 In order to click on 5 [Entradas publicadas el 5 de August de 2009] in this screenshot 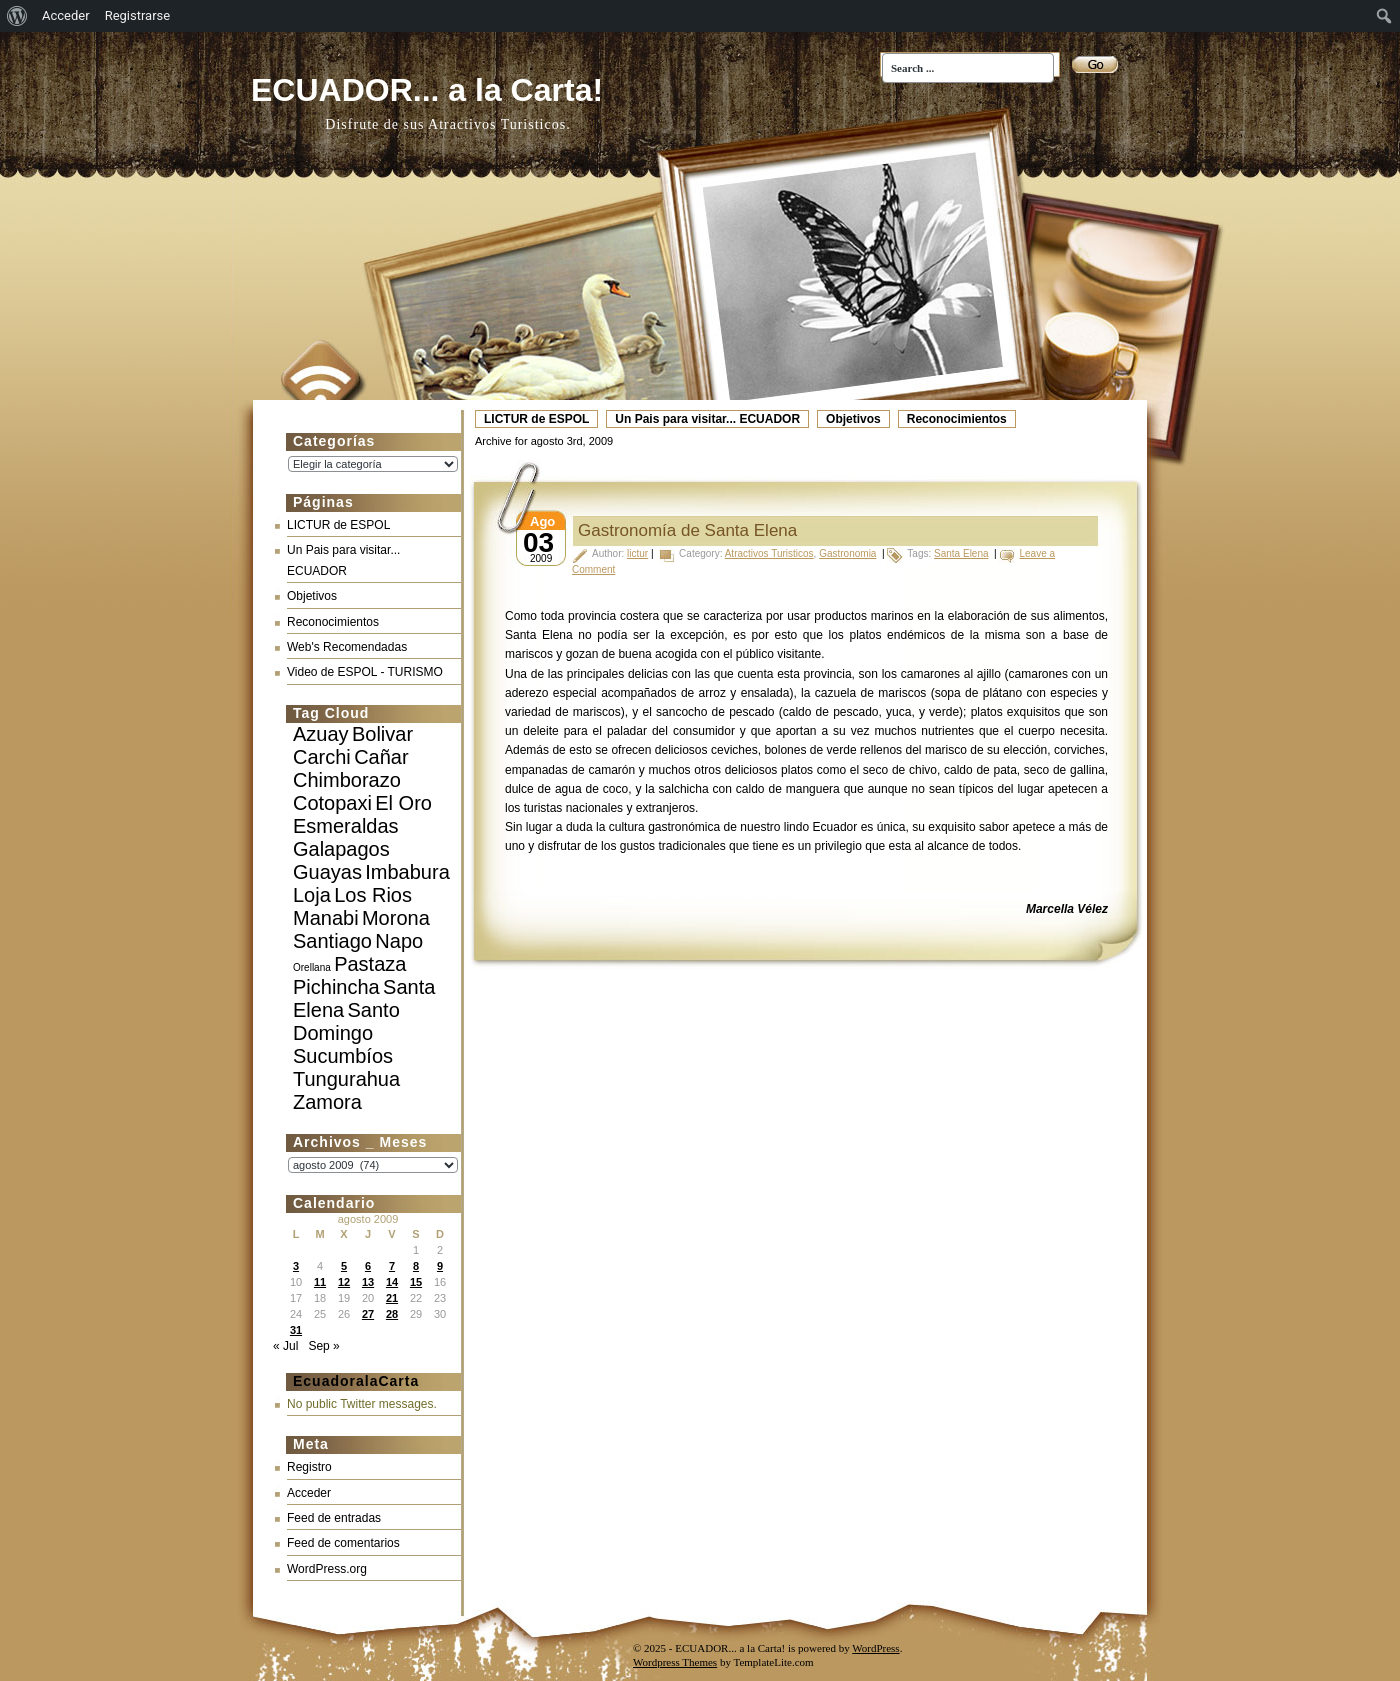, I will do `click(344, 1266)`.